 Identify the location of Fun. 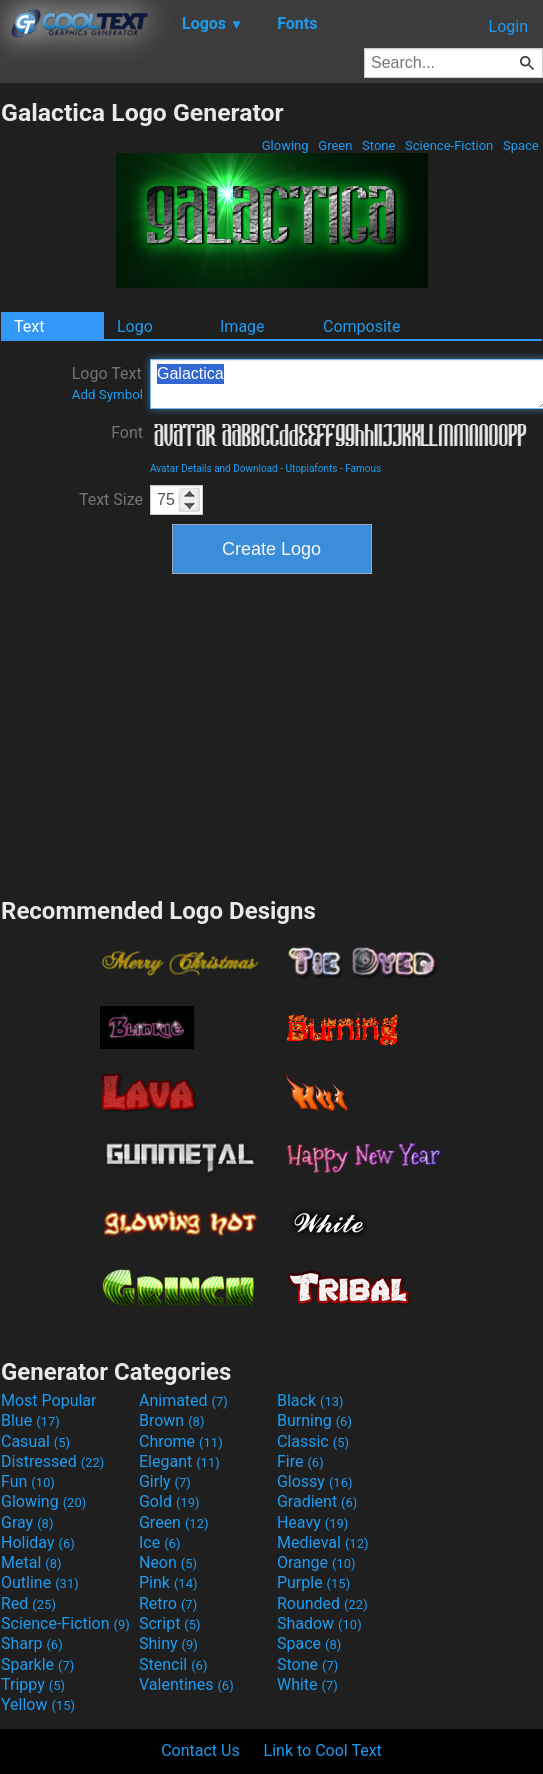
(28, 1481).